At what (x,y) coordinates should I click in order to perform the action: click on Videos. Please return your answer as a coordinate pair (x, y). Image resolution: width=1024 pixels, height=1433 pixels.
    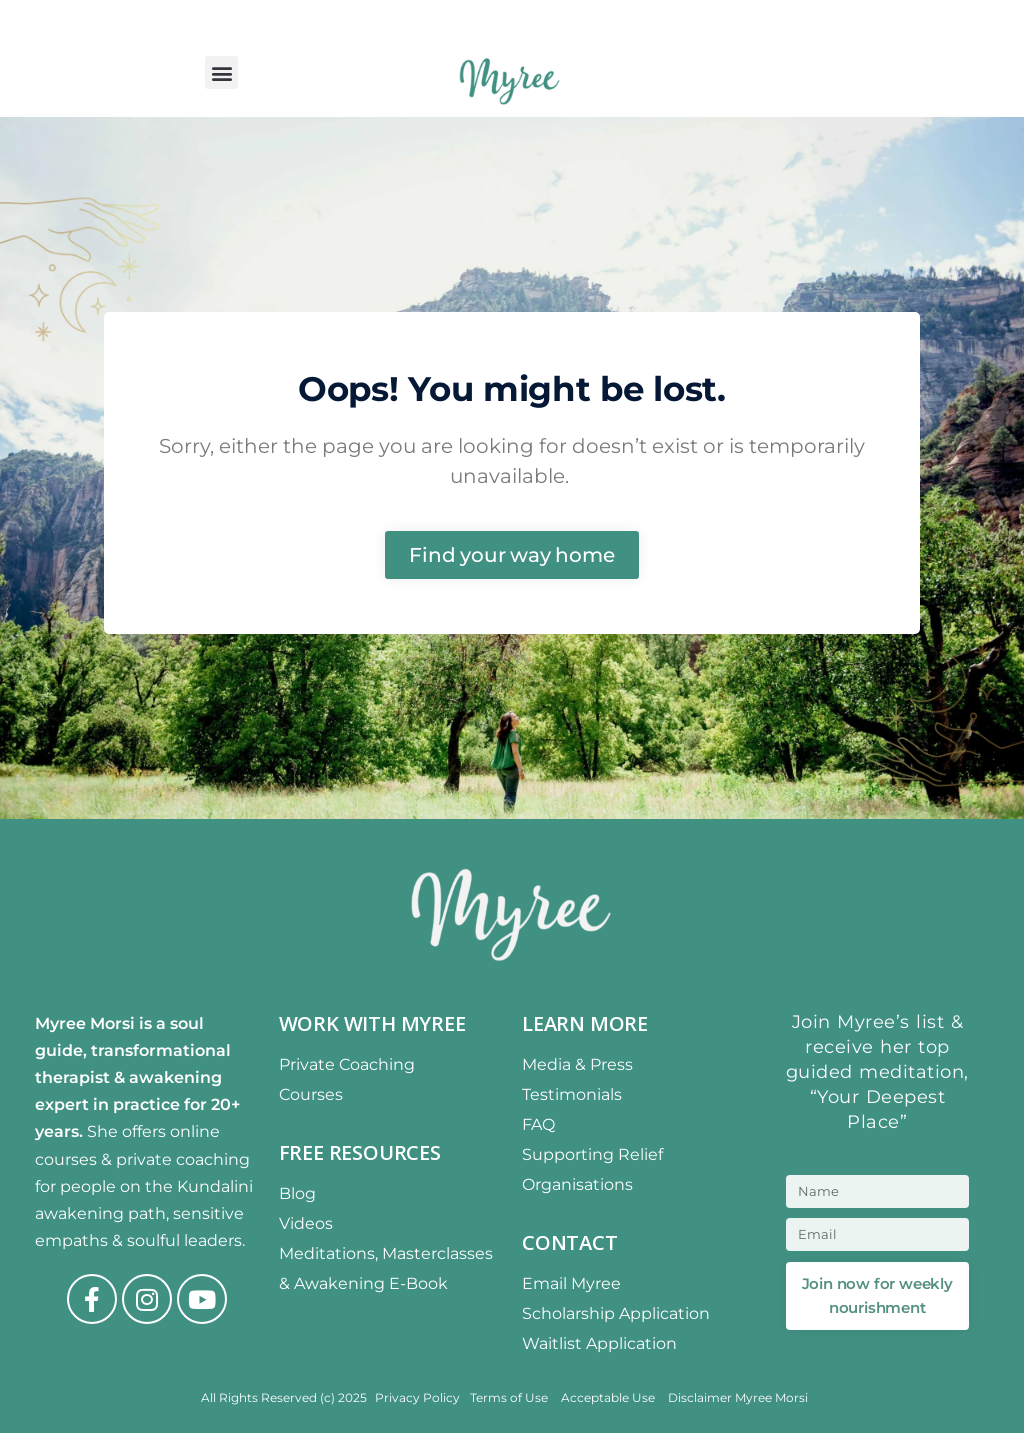
    Looking at the image, I should click on (306, 1223).